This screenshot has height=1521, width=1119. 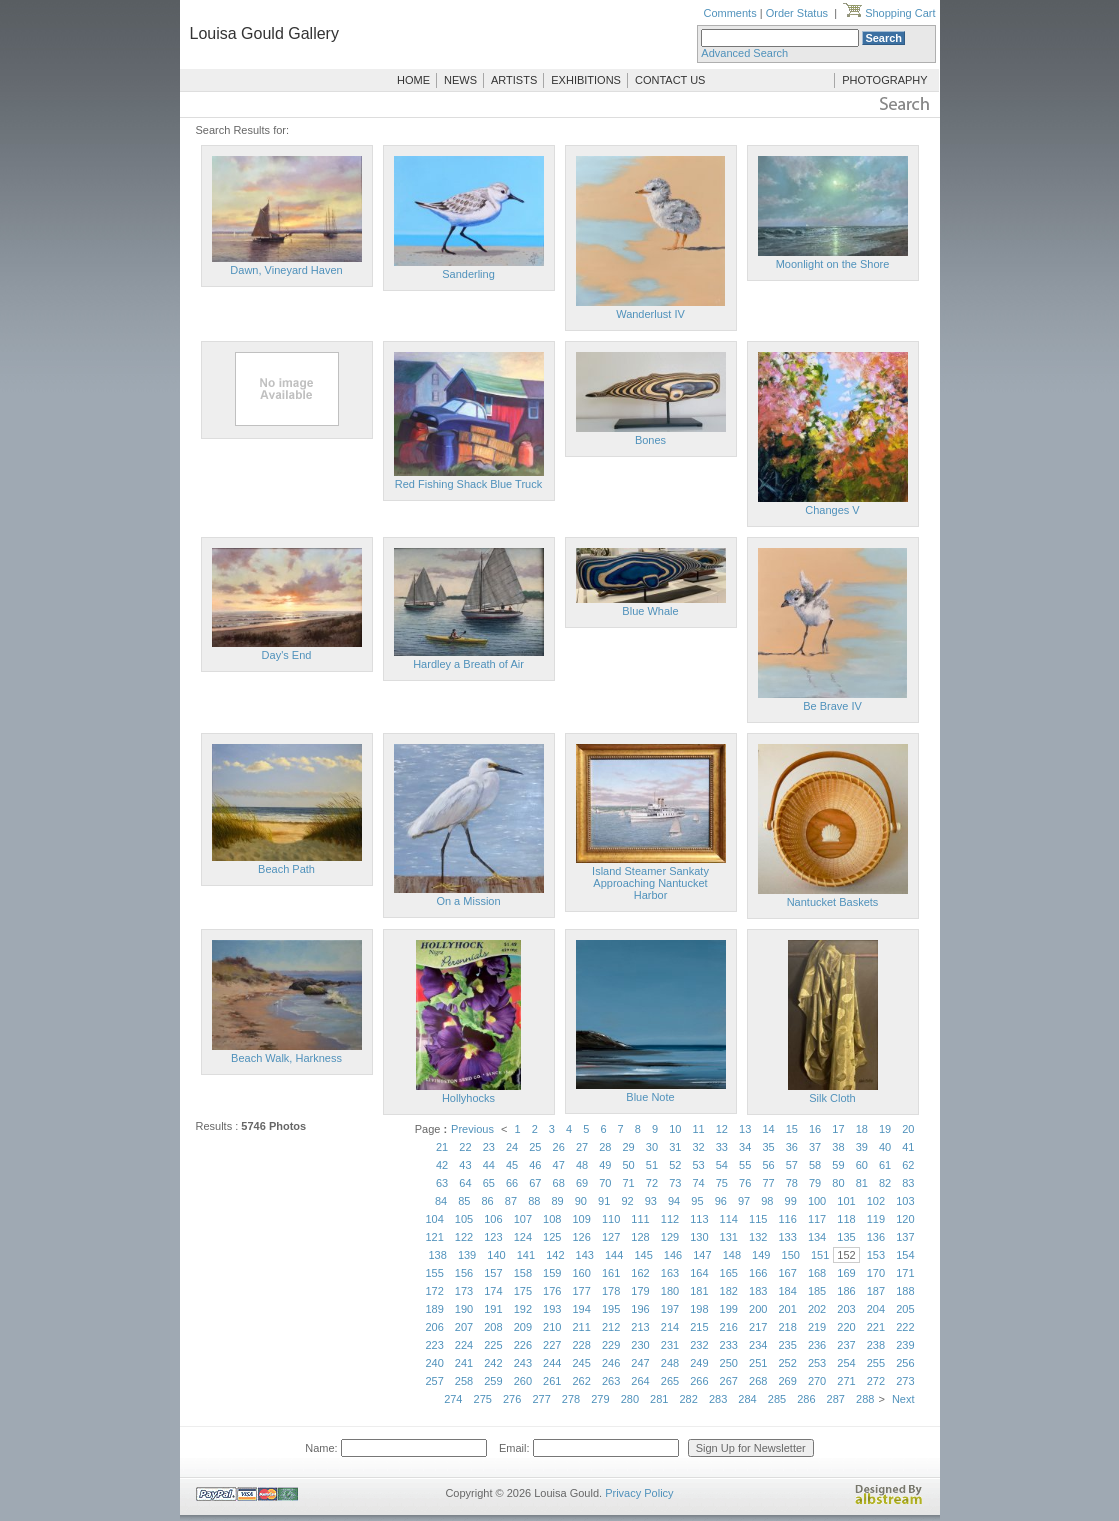 I want to click on Day's End, so click(x=287, y=655).